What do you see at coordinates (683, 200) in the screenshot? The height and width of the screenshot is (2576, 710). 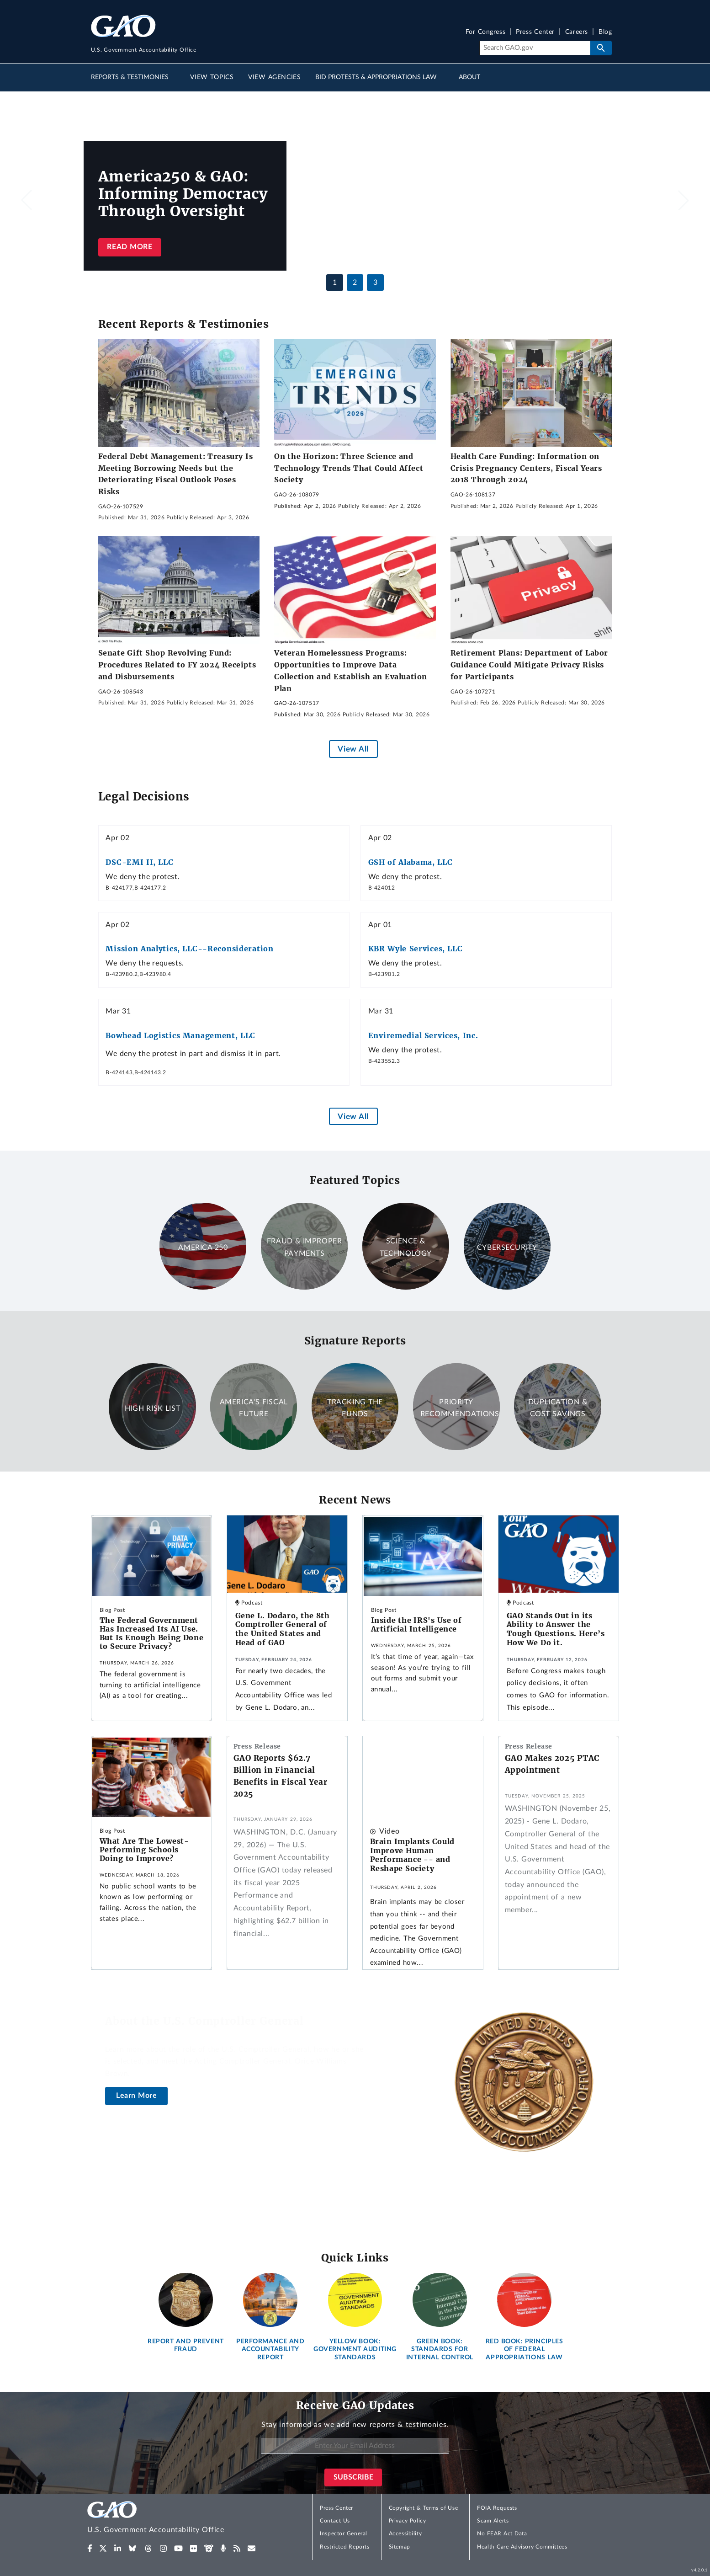 I see `[button]` at bounding box center [683, 200].